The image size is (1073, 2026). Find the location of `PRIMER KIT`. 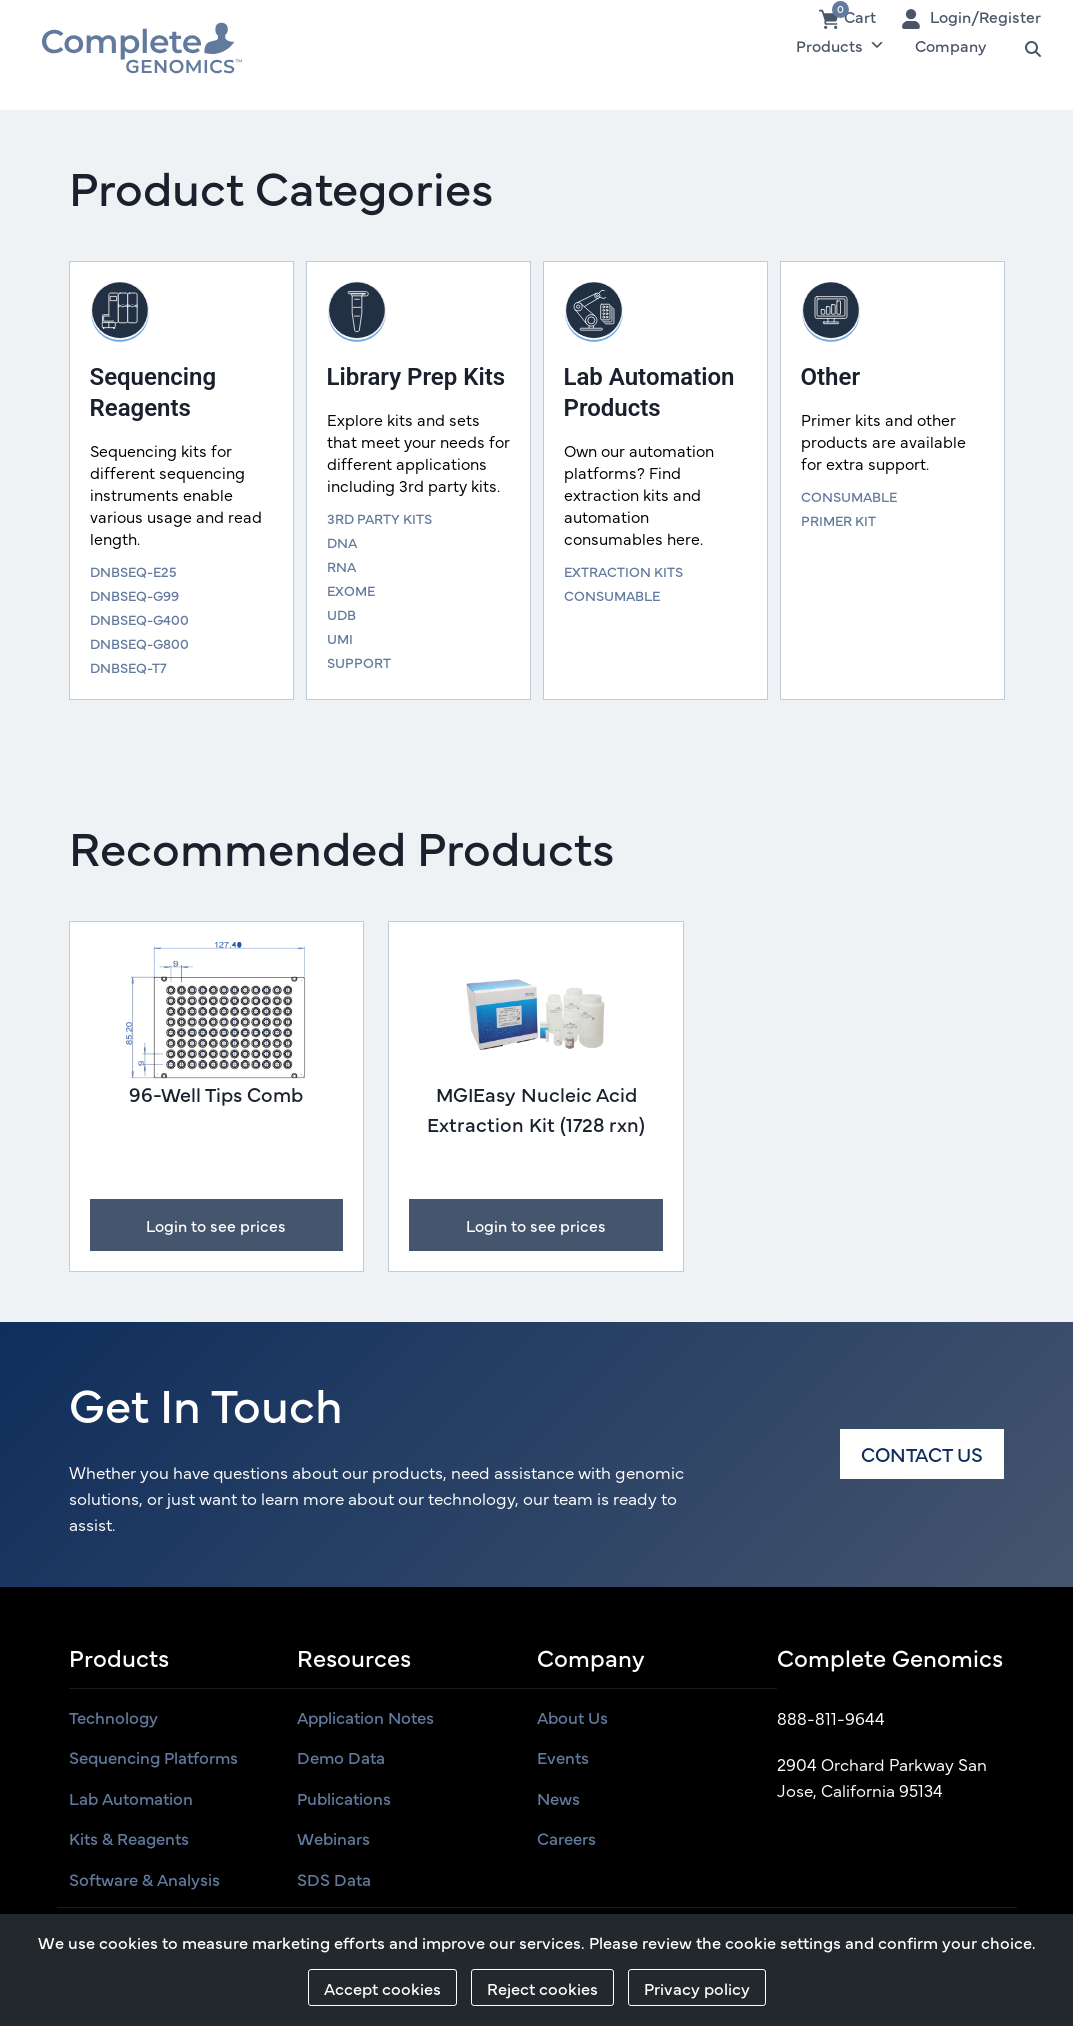

PRIMER KIT is located at coordinates (838, 520).